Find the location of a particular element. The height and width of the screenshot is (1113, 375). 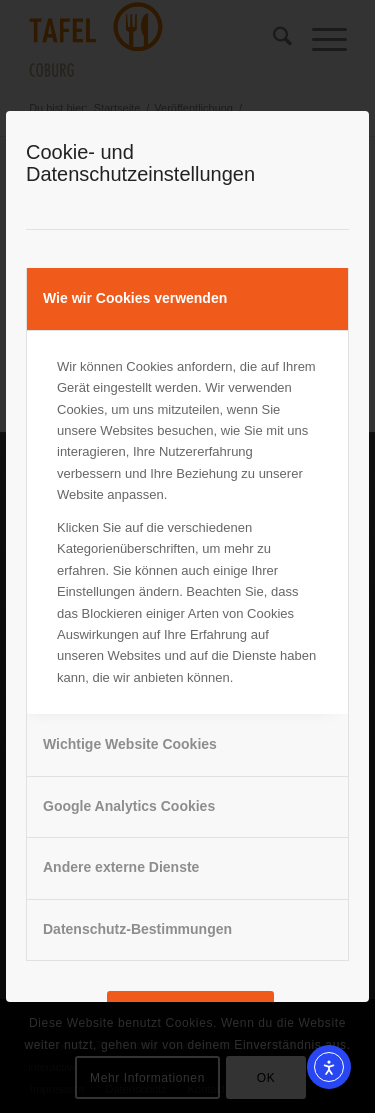

Andere externe Dienste is located at coordinates (121, 867).